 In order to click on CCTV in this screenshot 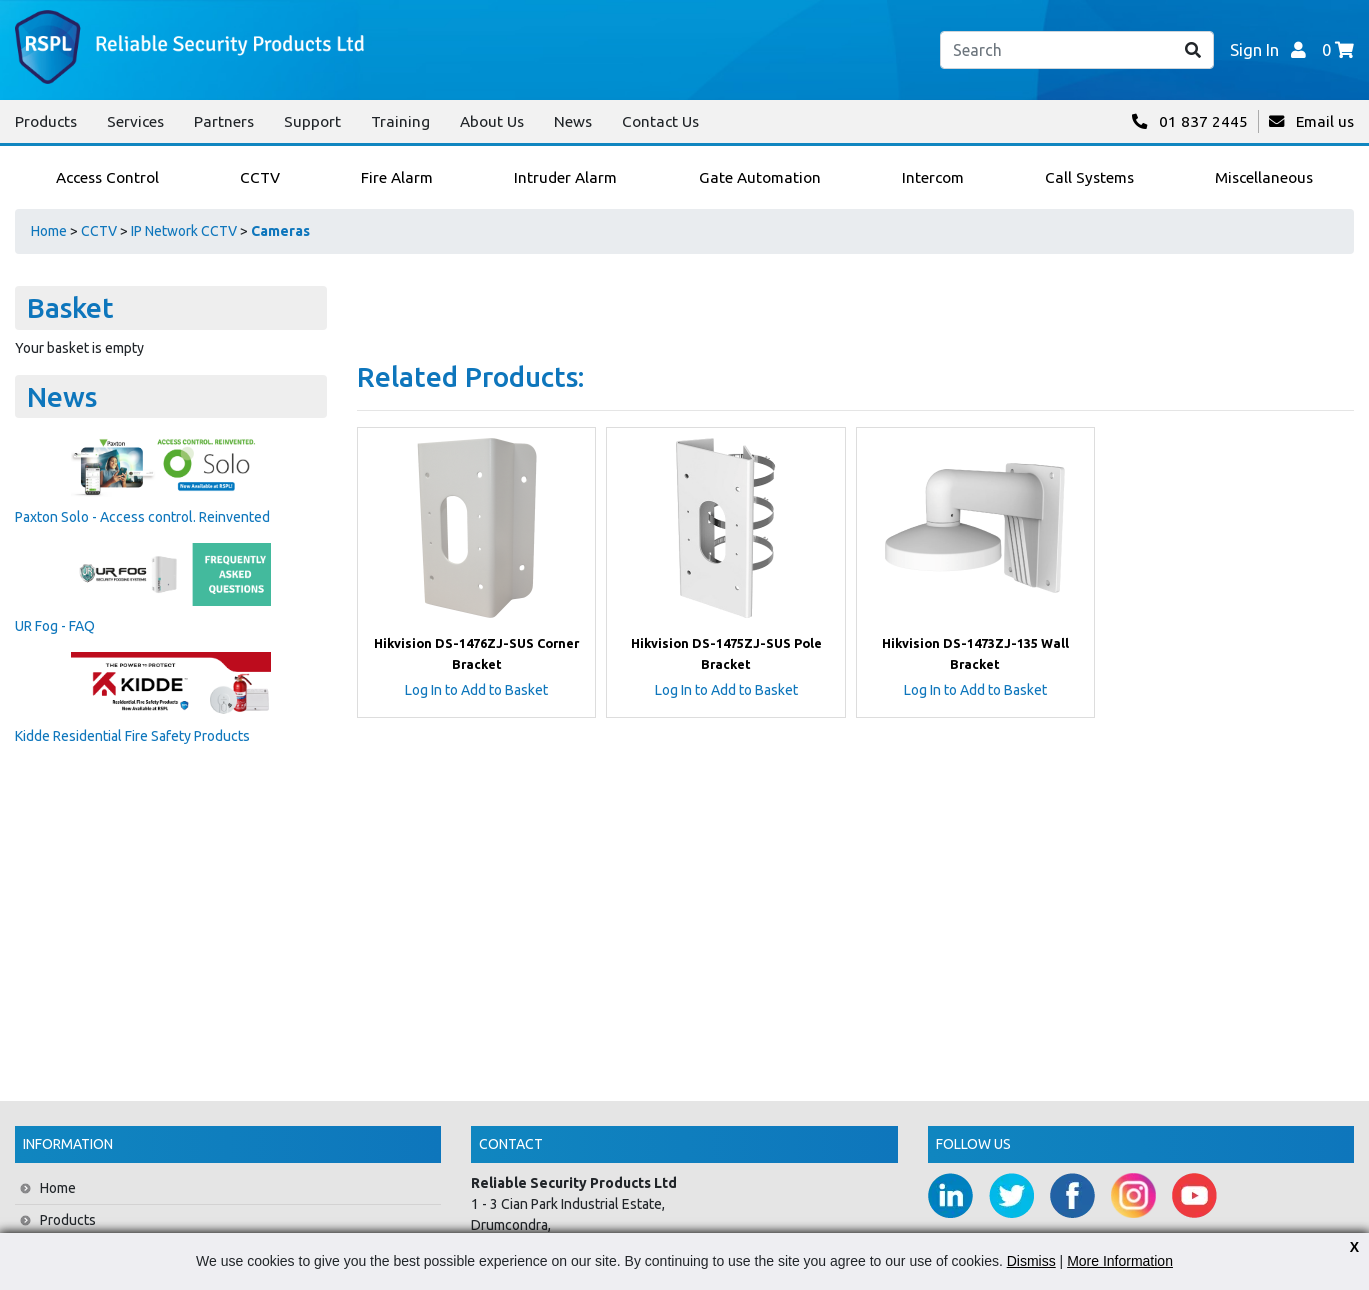, I will do `click(99, 231)`.